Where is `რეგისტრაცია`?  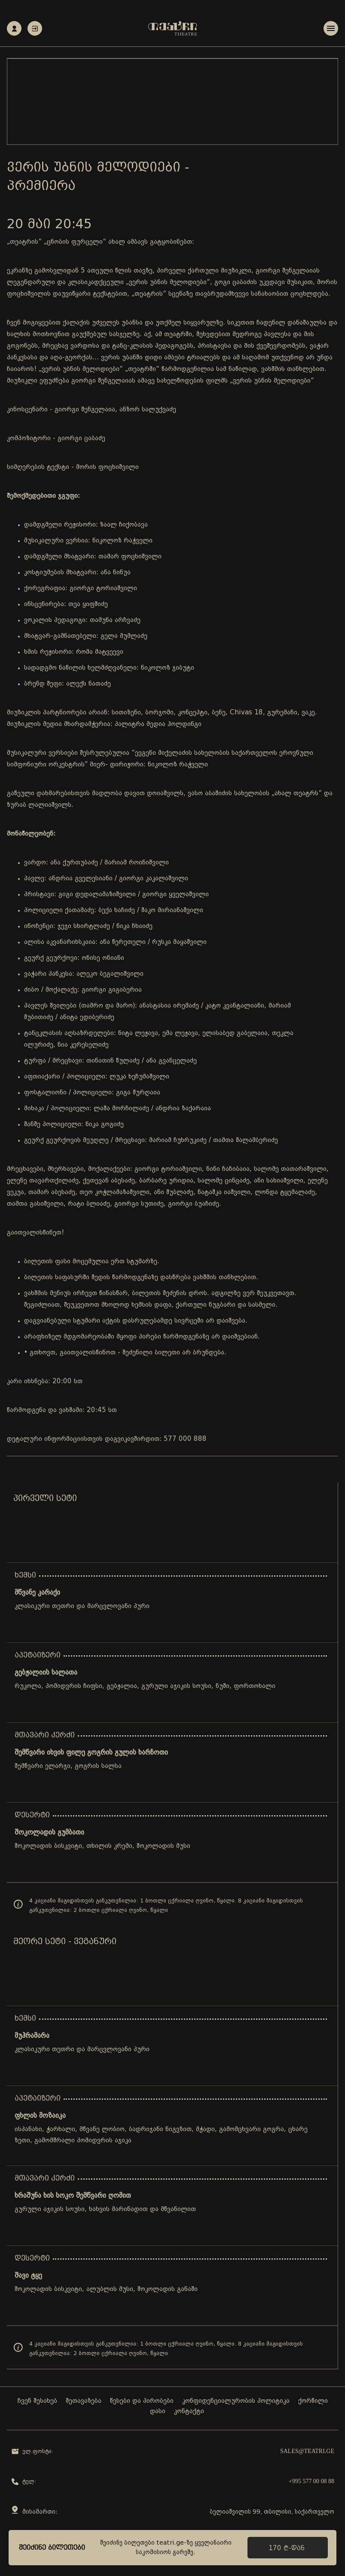
რეგისტრაცია is located at coordinates (14, 28).